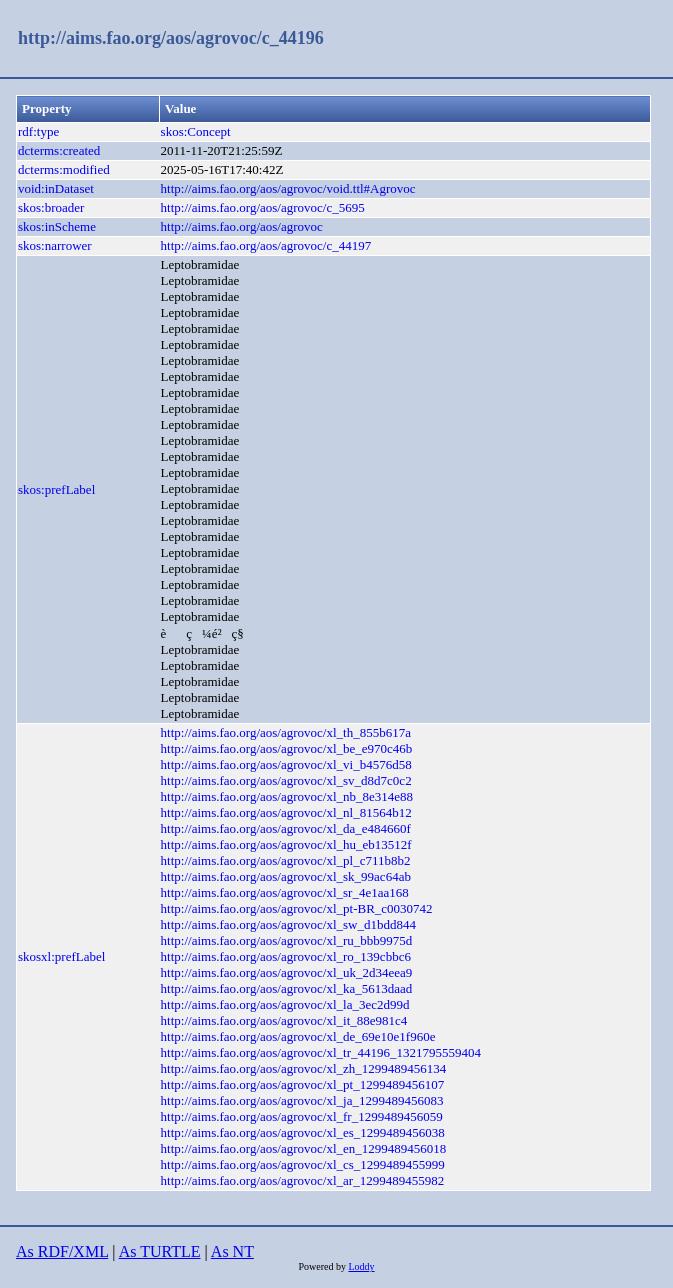  Describe the element at coordinates (287, 988) in the screenshot. I see `http://aims.fao.org/aos/agrovoc/xl_ka_5613daad` at that location.